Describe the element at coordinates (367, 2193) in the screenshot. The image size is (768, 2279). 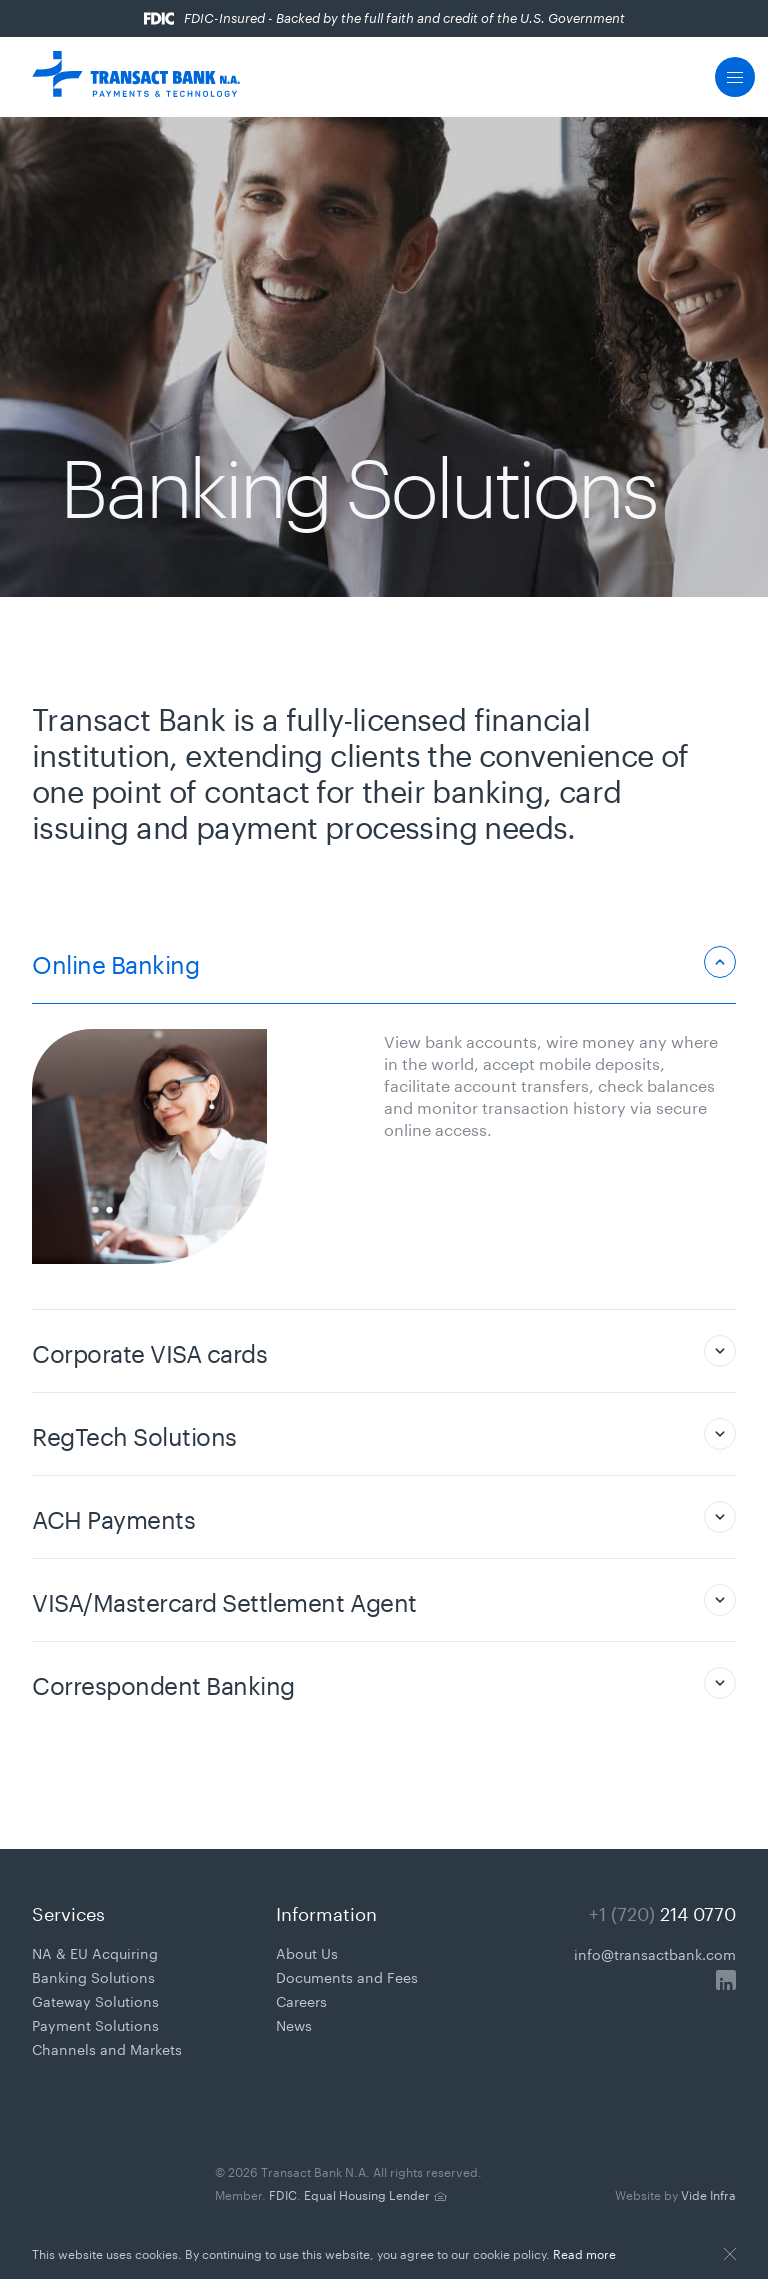
I see `Equal Housing Lender` at that location.